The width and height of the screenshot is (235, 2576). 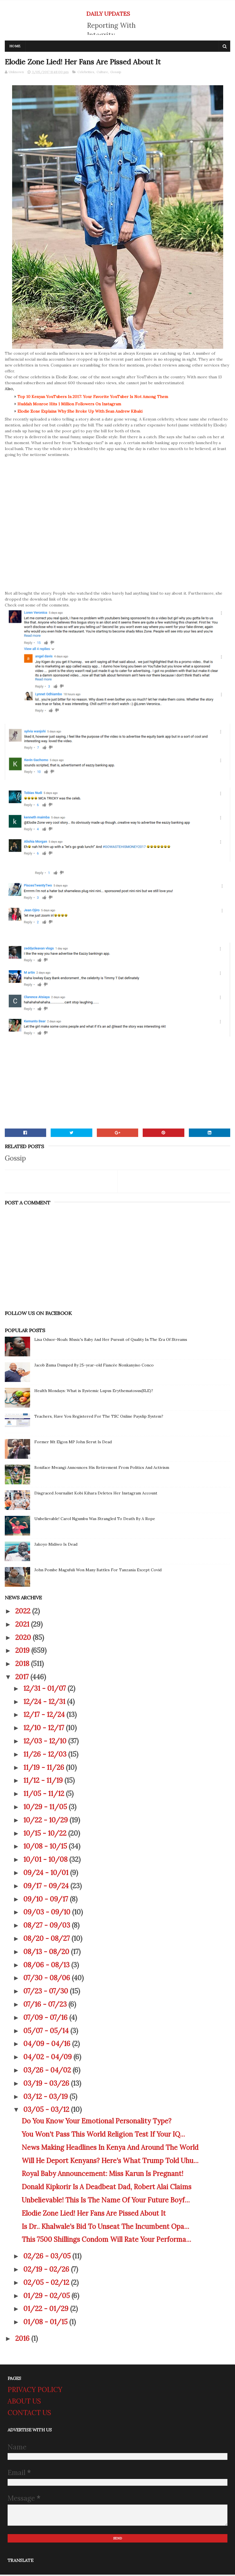 What do you see at coordinates (46, 2097) in the screenshot?
I see `03/12 - 03/19` at bounding box center [46, 2097].